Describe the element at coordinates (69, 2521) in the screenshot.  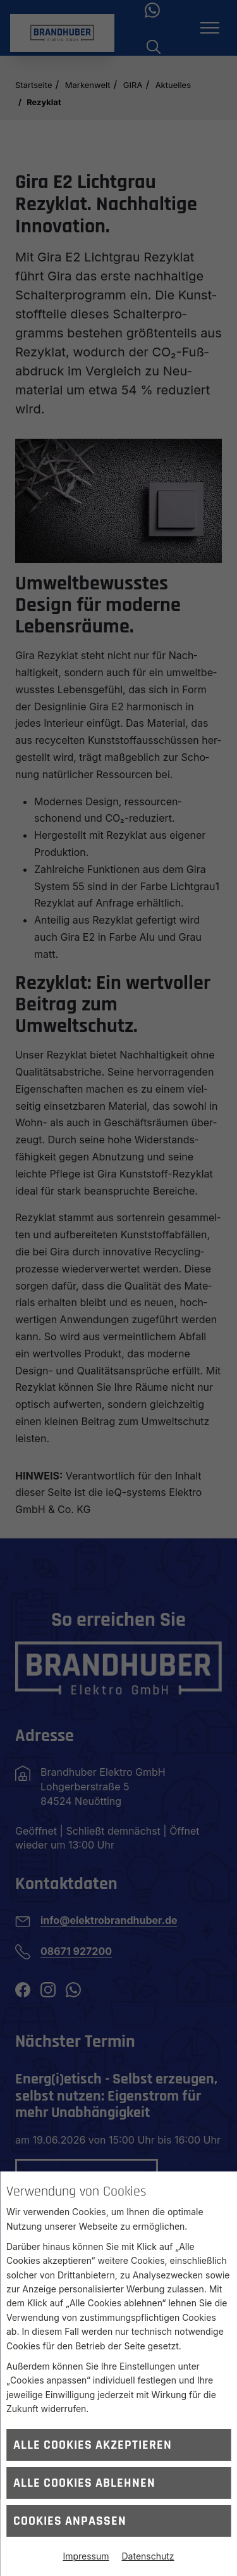
I see `Cookies anpassen` at that location.